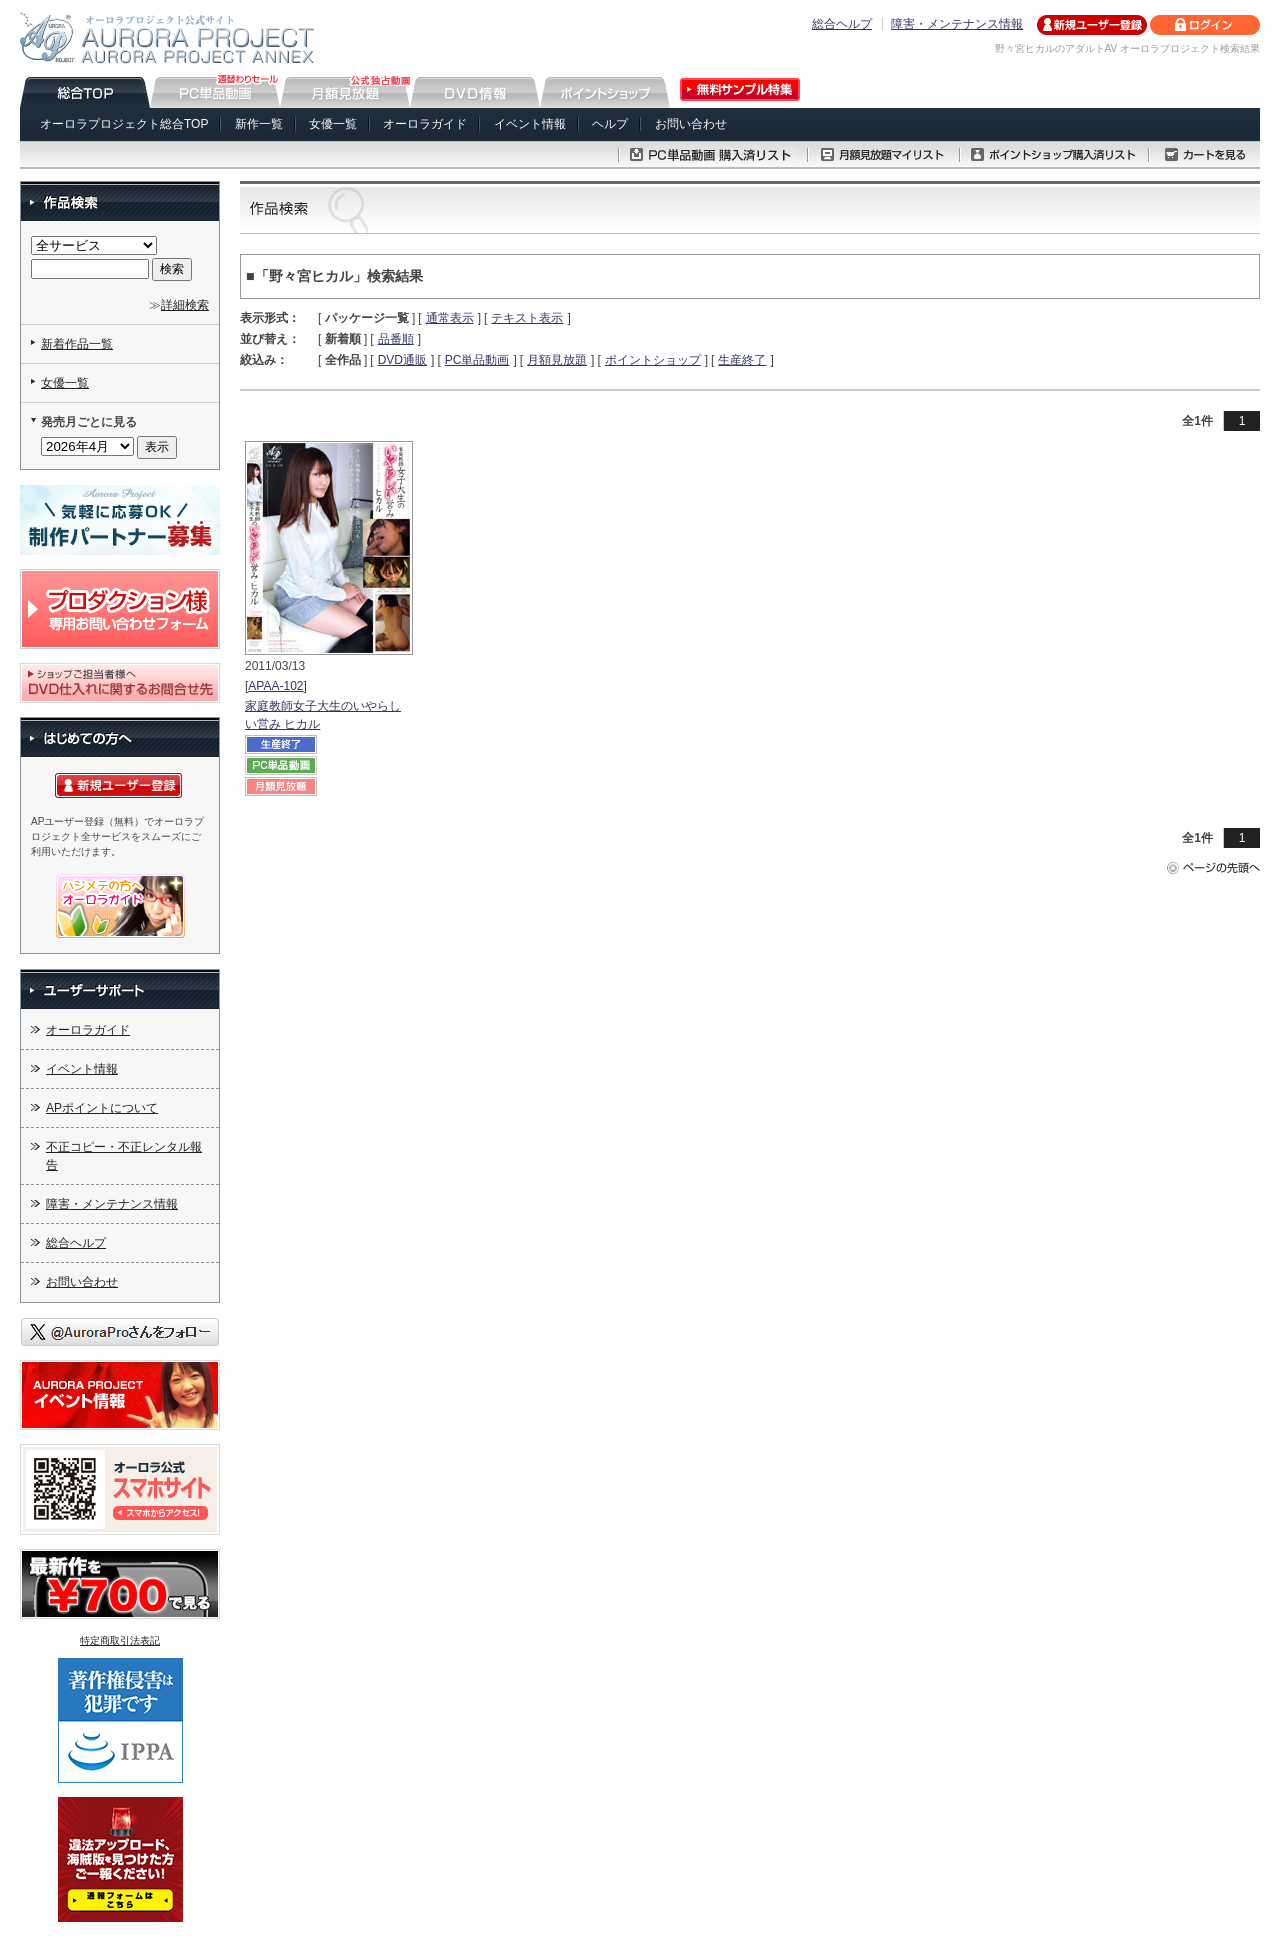  I want to click on DVD通販, so click(402, 360).